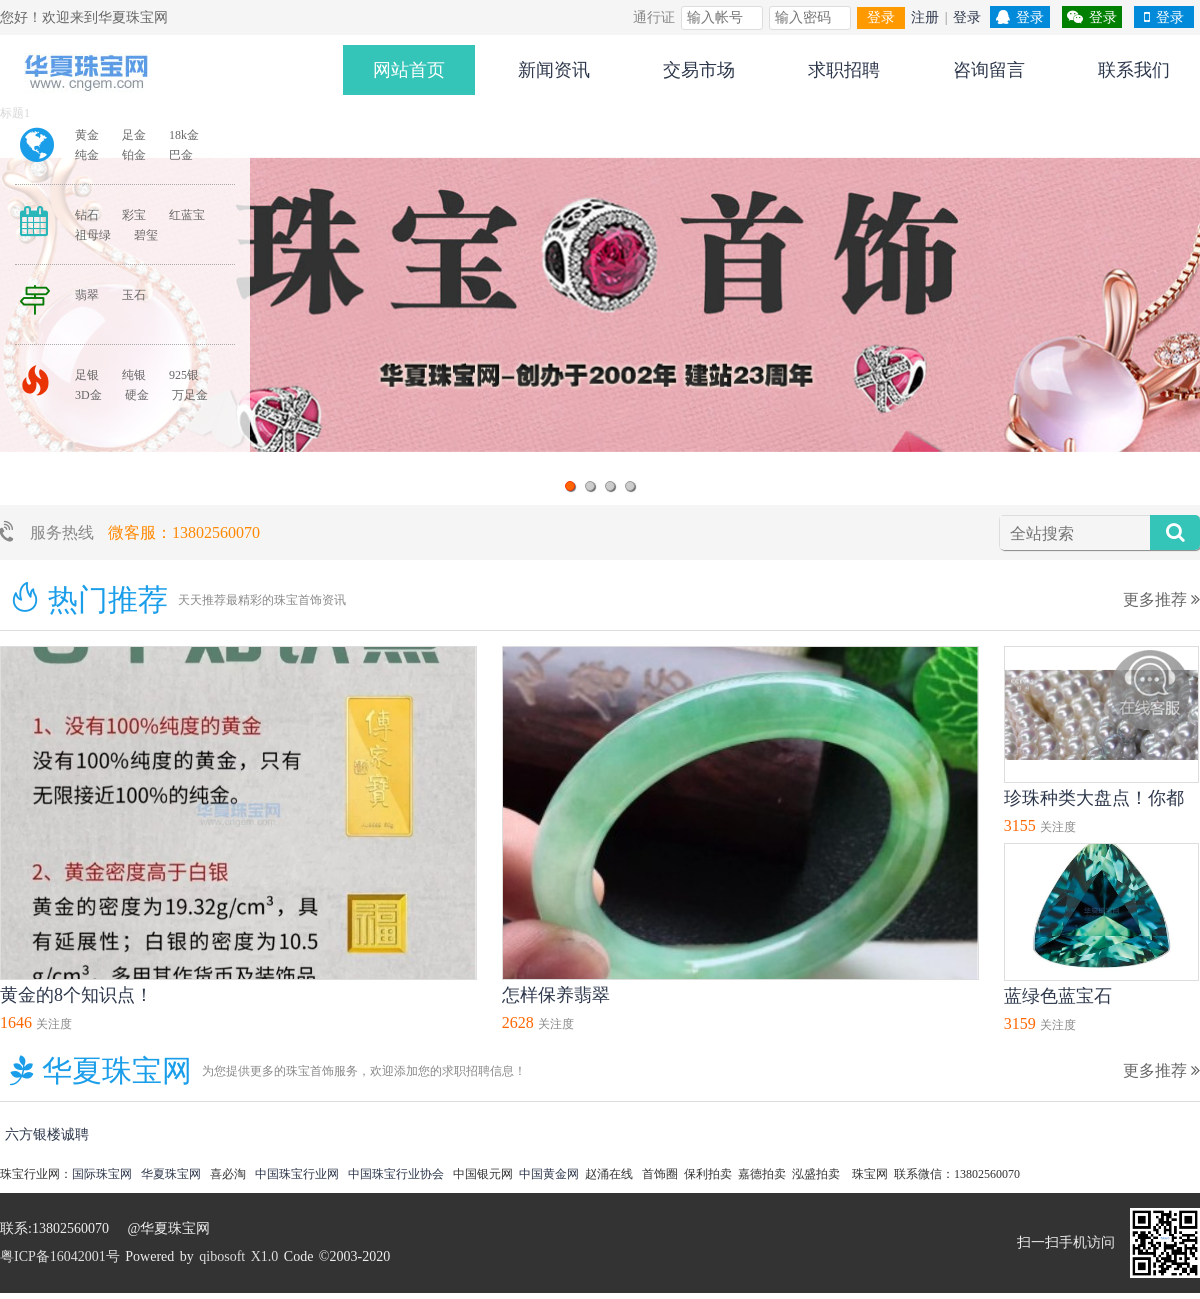 The width and height of the screenshot is (1200, 1299). What do you see at coordinates (184, 532) in the screenshot?
I see `微客服：13802560070` at bounding box center [184, 532].